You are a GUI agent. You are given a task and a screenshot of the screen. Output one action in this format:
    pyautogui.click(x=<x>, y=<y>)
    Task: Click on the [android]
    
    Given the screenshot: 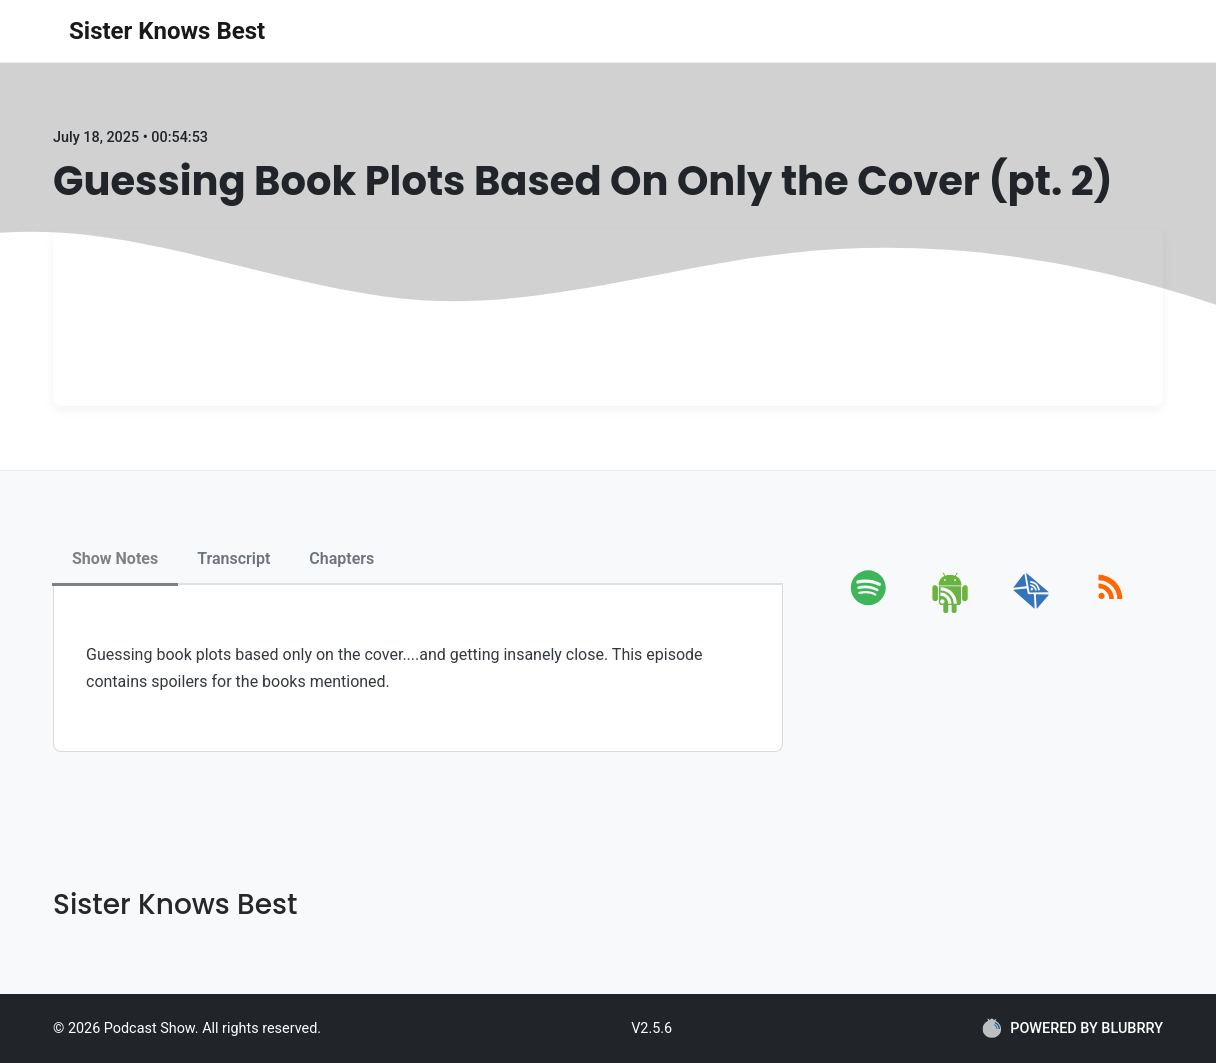 What is the action you would take?
    pyautogui.click(x=951, y=609)
    